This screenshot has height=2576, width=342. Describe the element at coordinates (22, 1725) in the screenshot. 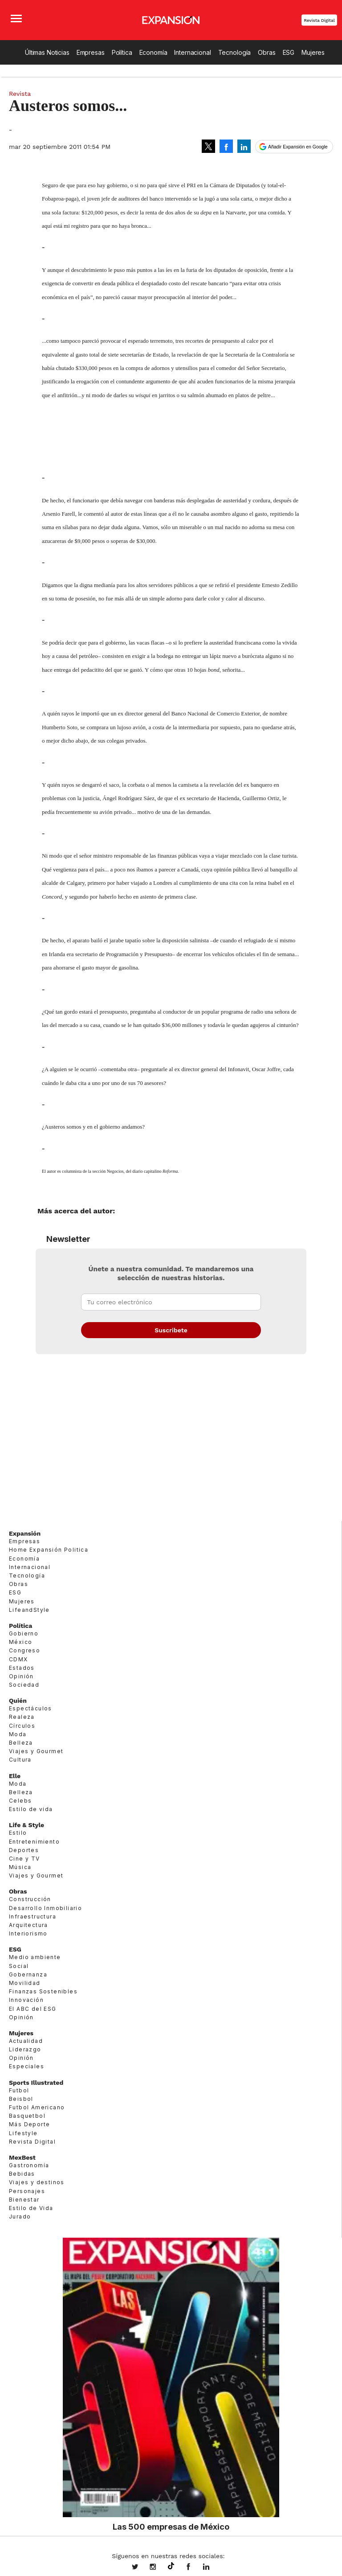

I see `Círculos` at that location.